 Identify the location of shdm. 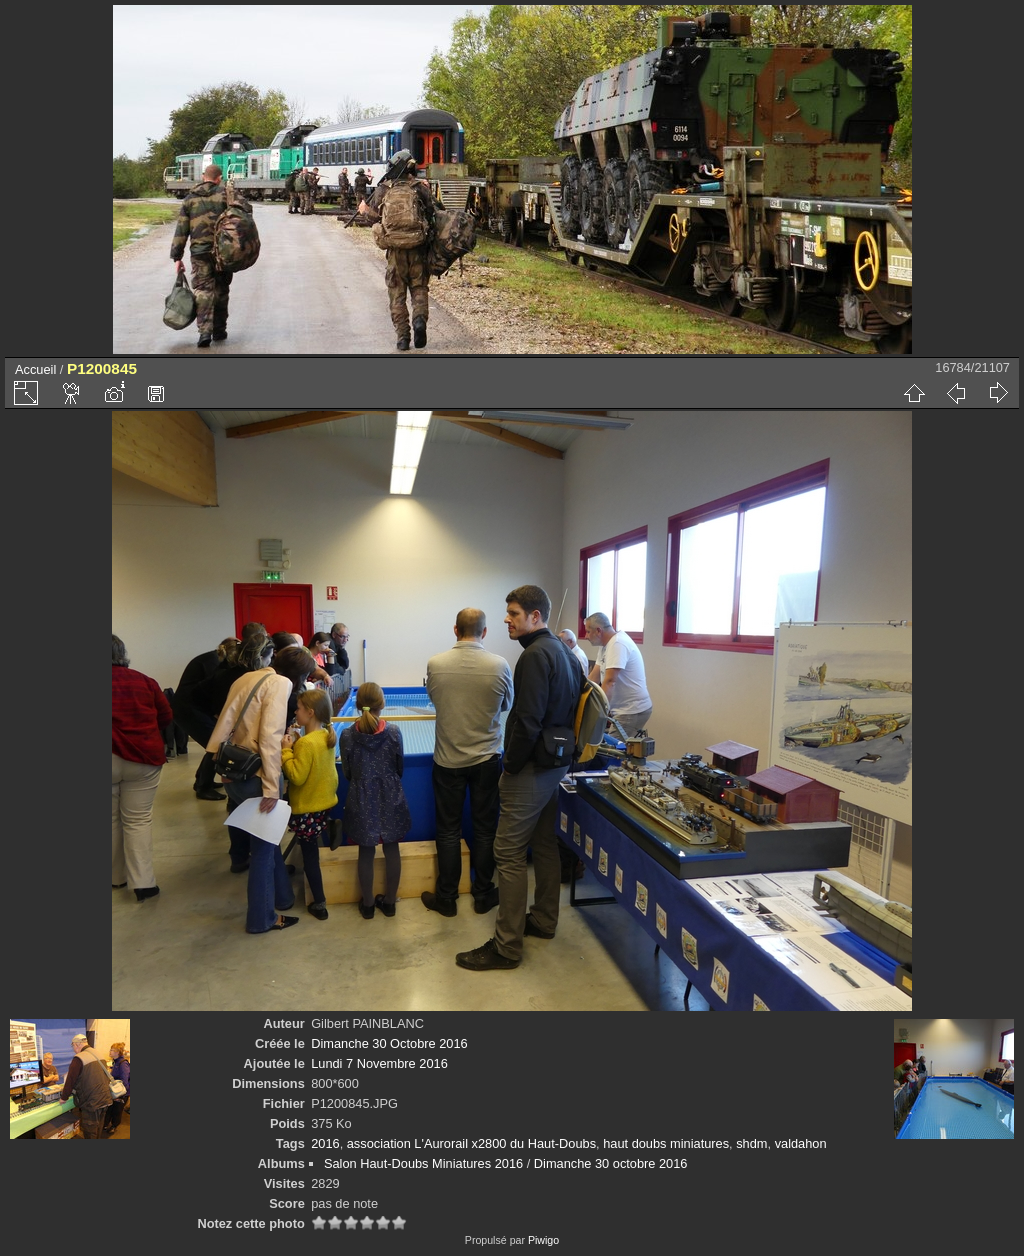
(751, 1143).